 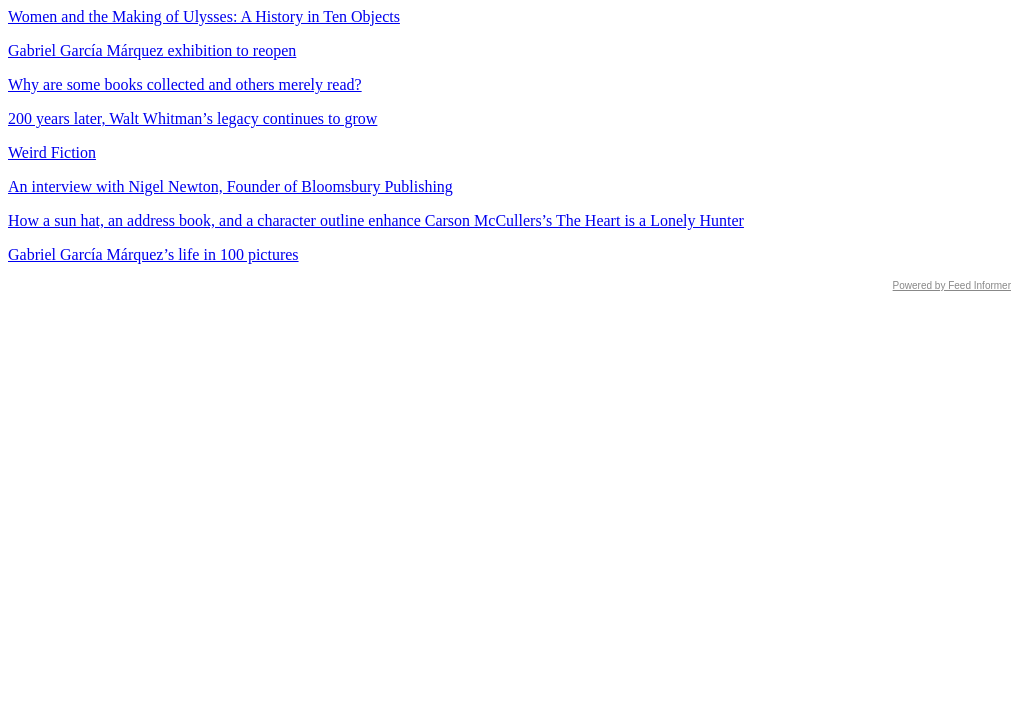 What do you see at coordinates (204, 16) in the screenshot?
I see `Women and the Making of Ulysses: A History in Ten Objects` at bounding box center [204, 16].